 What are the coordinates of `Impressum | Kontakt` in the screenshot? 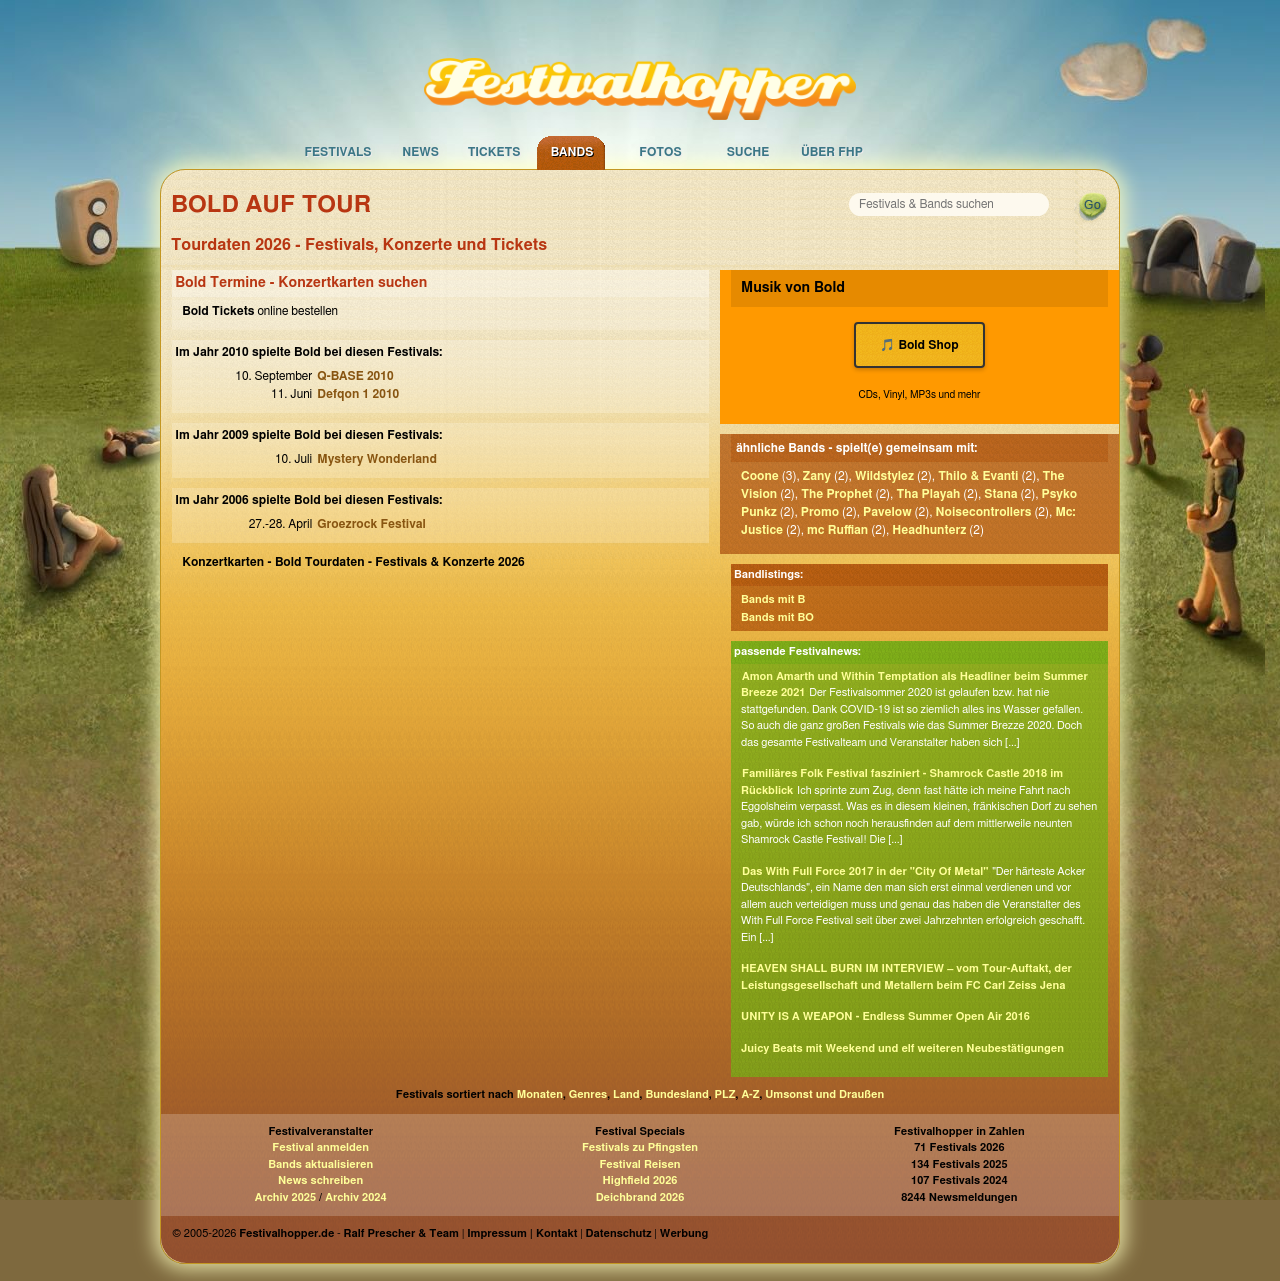 It's located at (522, 1233).